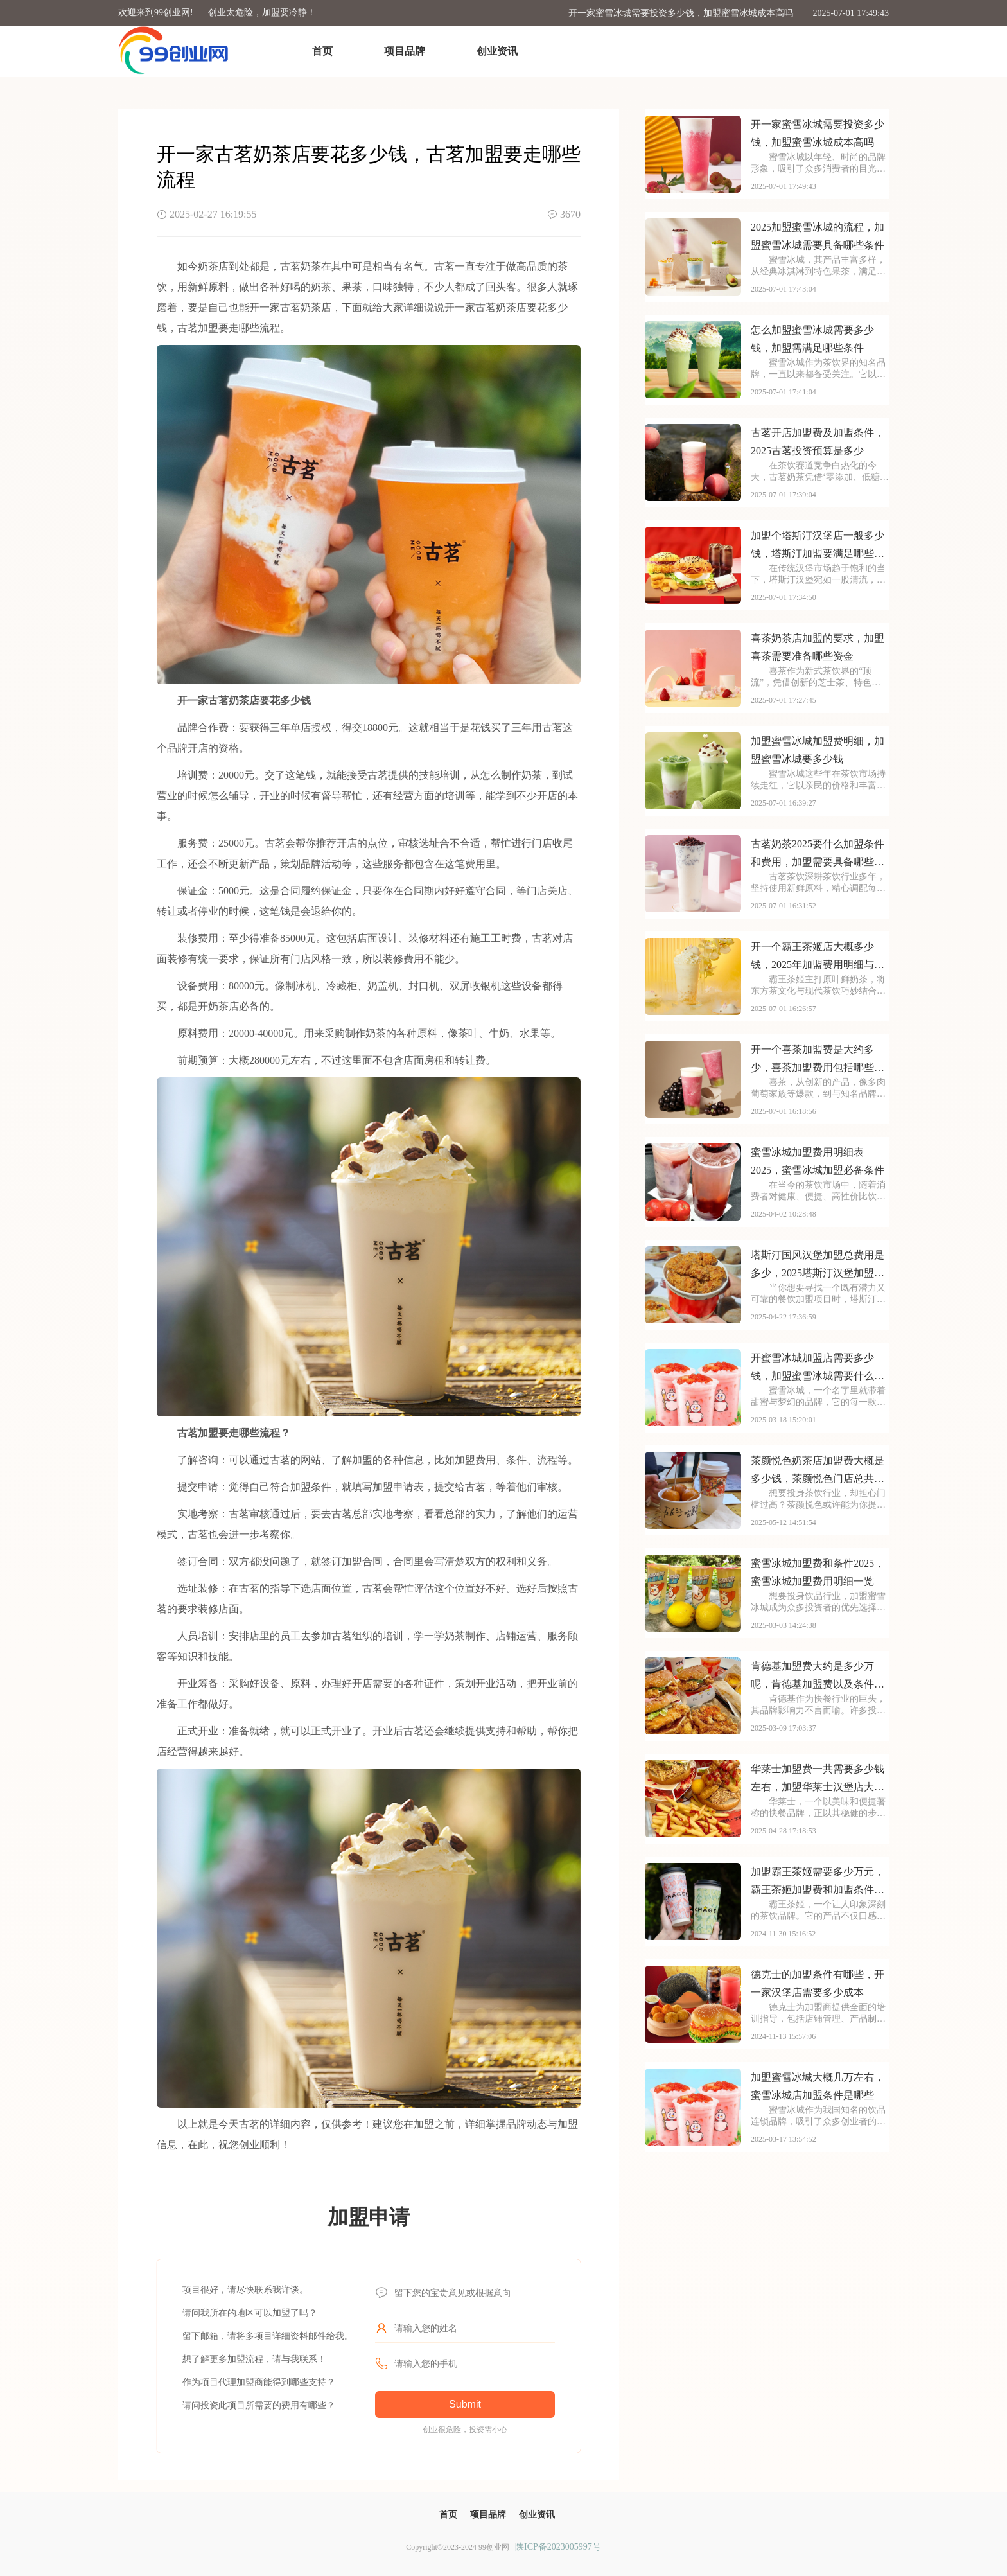 This screenshot has width=1007, height=2576. What do you see at coordinates (817, 1471) in the screenshot?
I see `茶颜悦色奶茶店加盟费大概是多少钱，茶颜悦色门店总共需要多少加盟费` at bounding box center [817, 1471].